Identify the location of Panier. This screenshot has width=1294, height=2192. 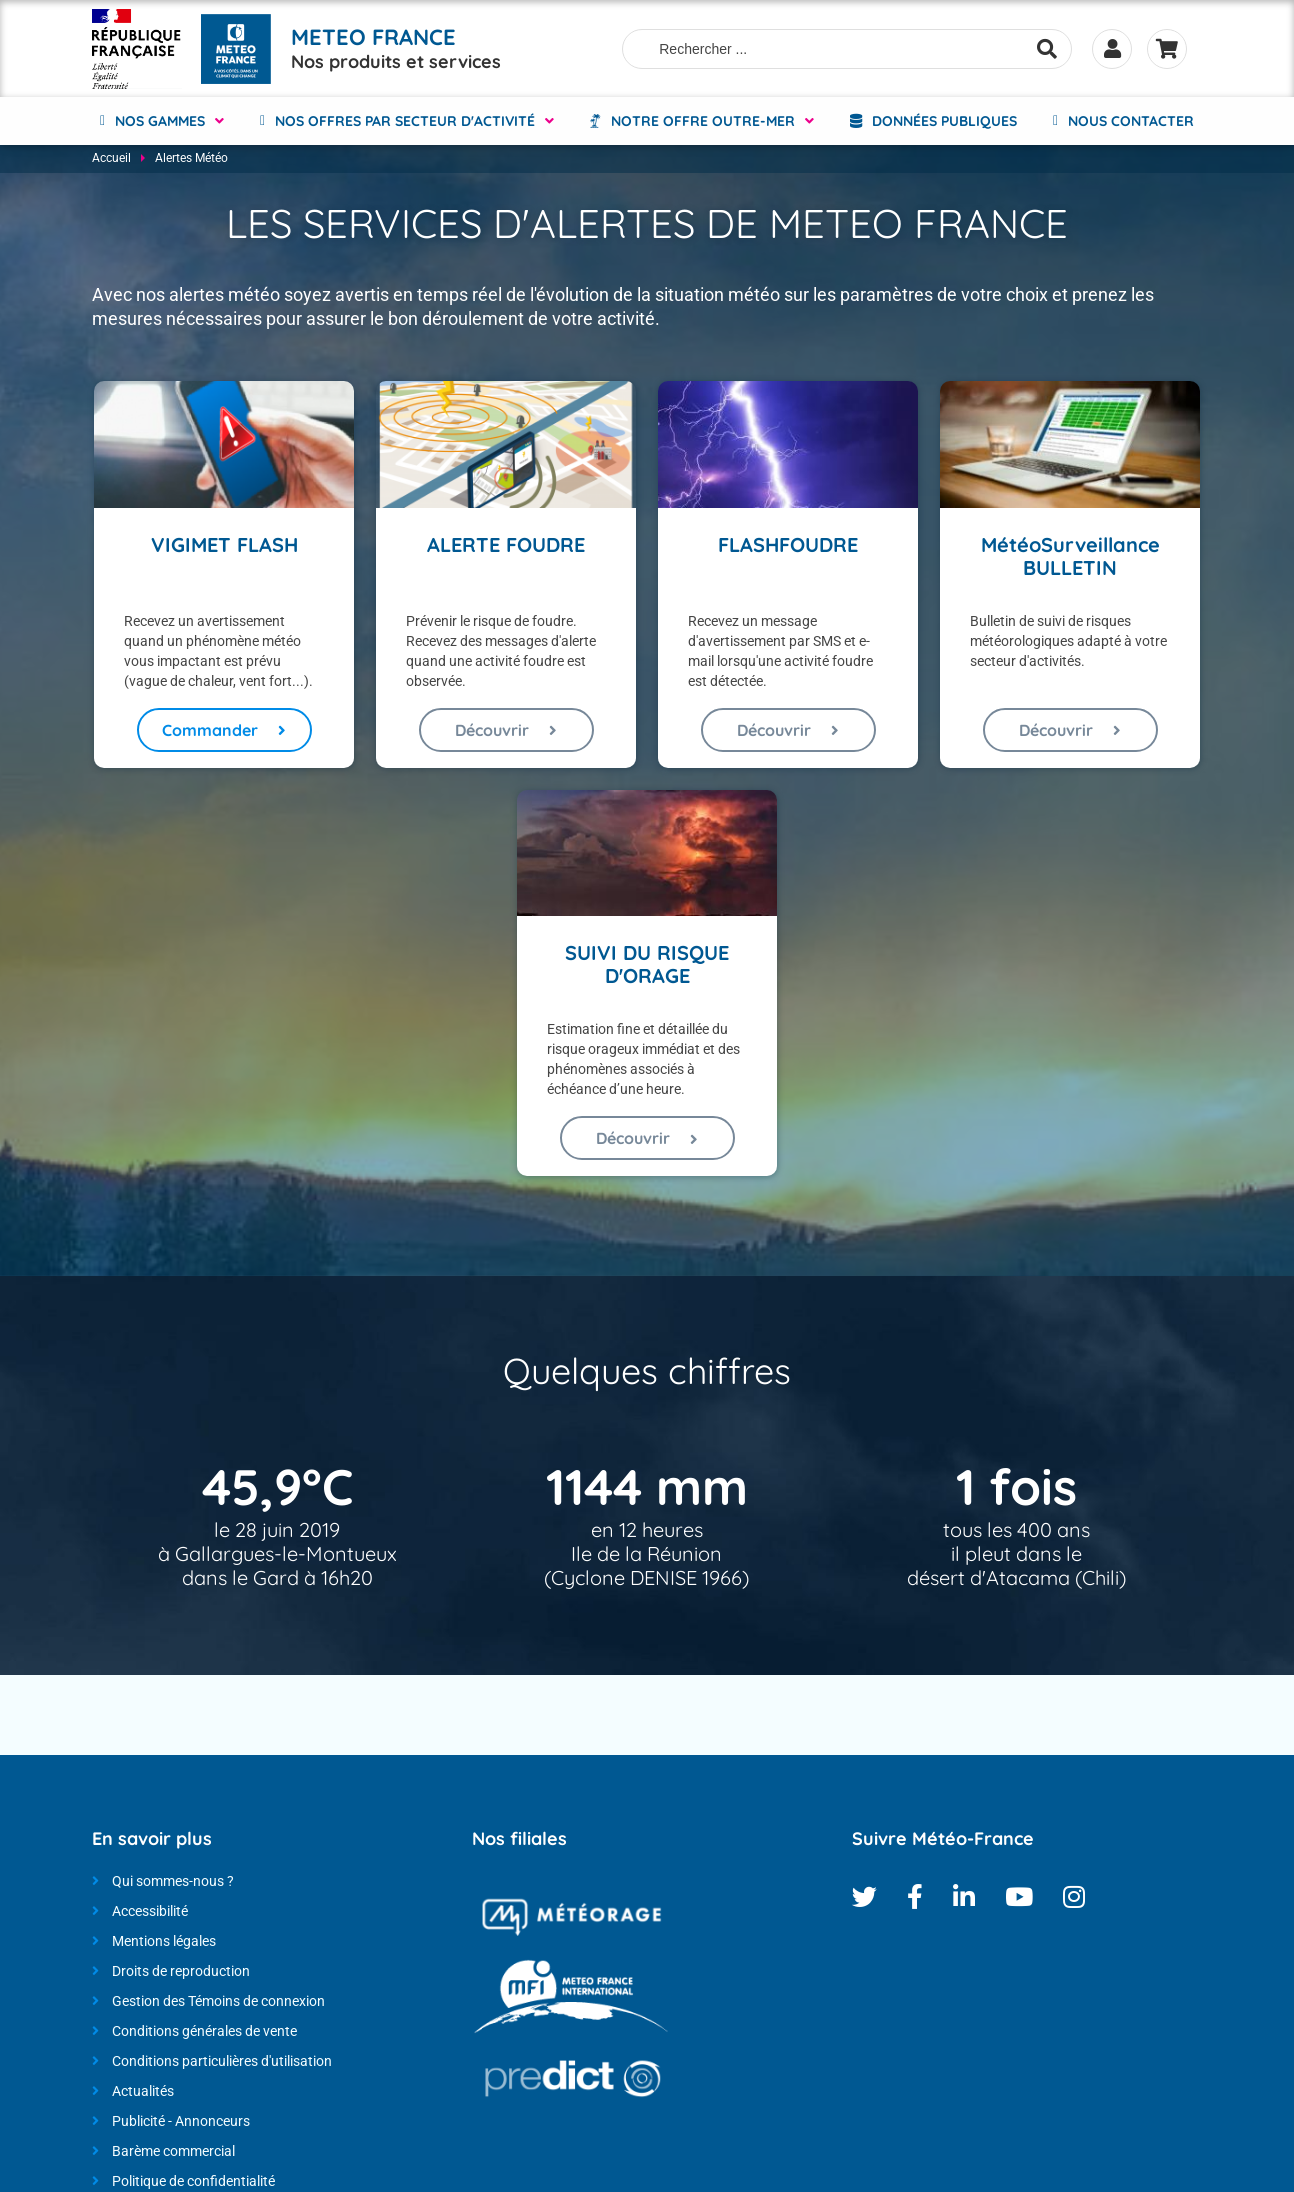
(1167, 48).